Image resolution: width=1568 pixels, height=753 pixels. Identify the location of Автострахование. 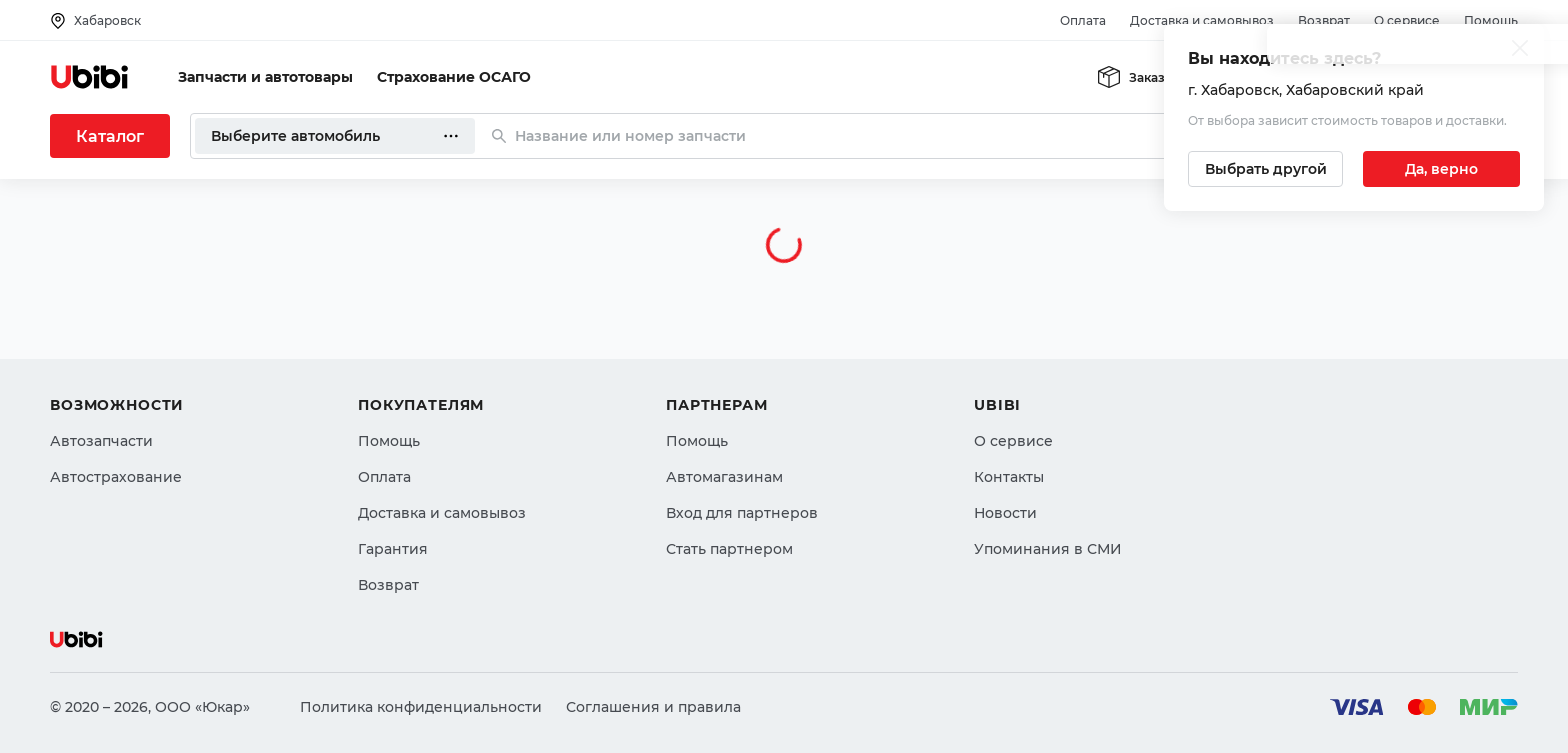
(116, 477).